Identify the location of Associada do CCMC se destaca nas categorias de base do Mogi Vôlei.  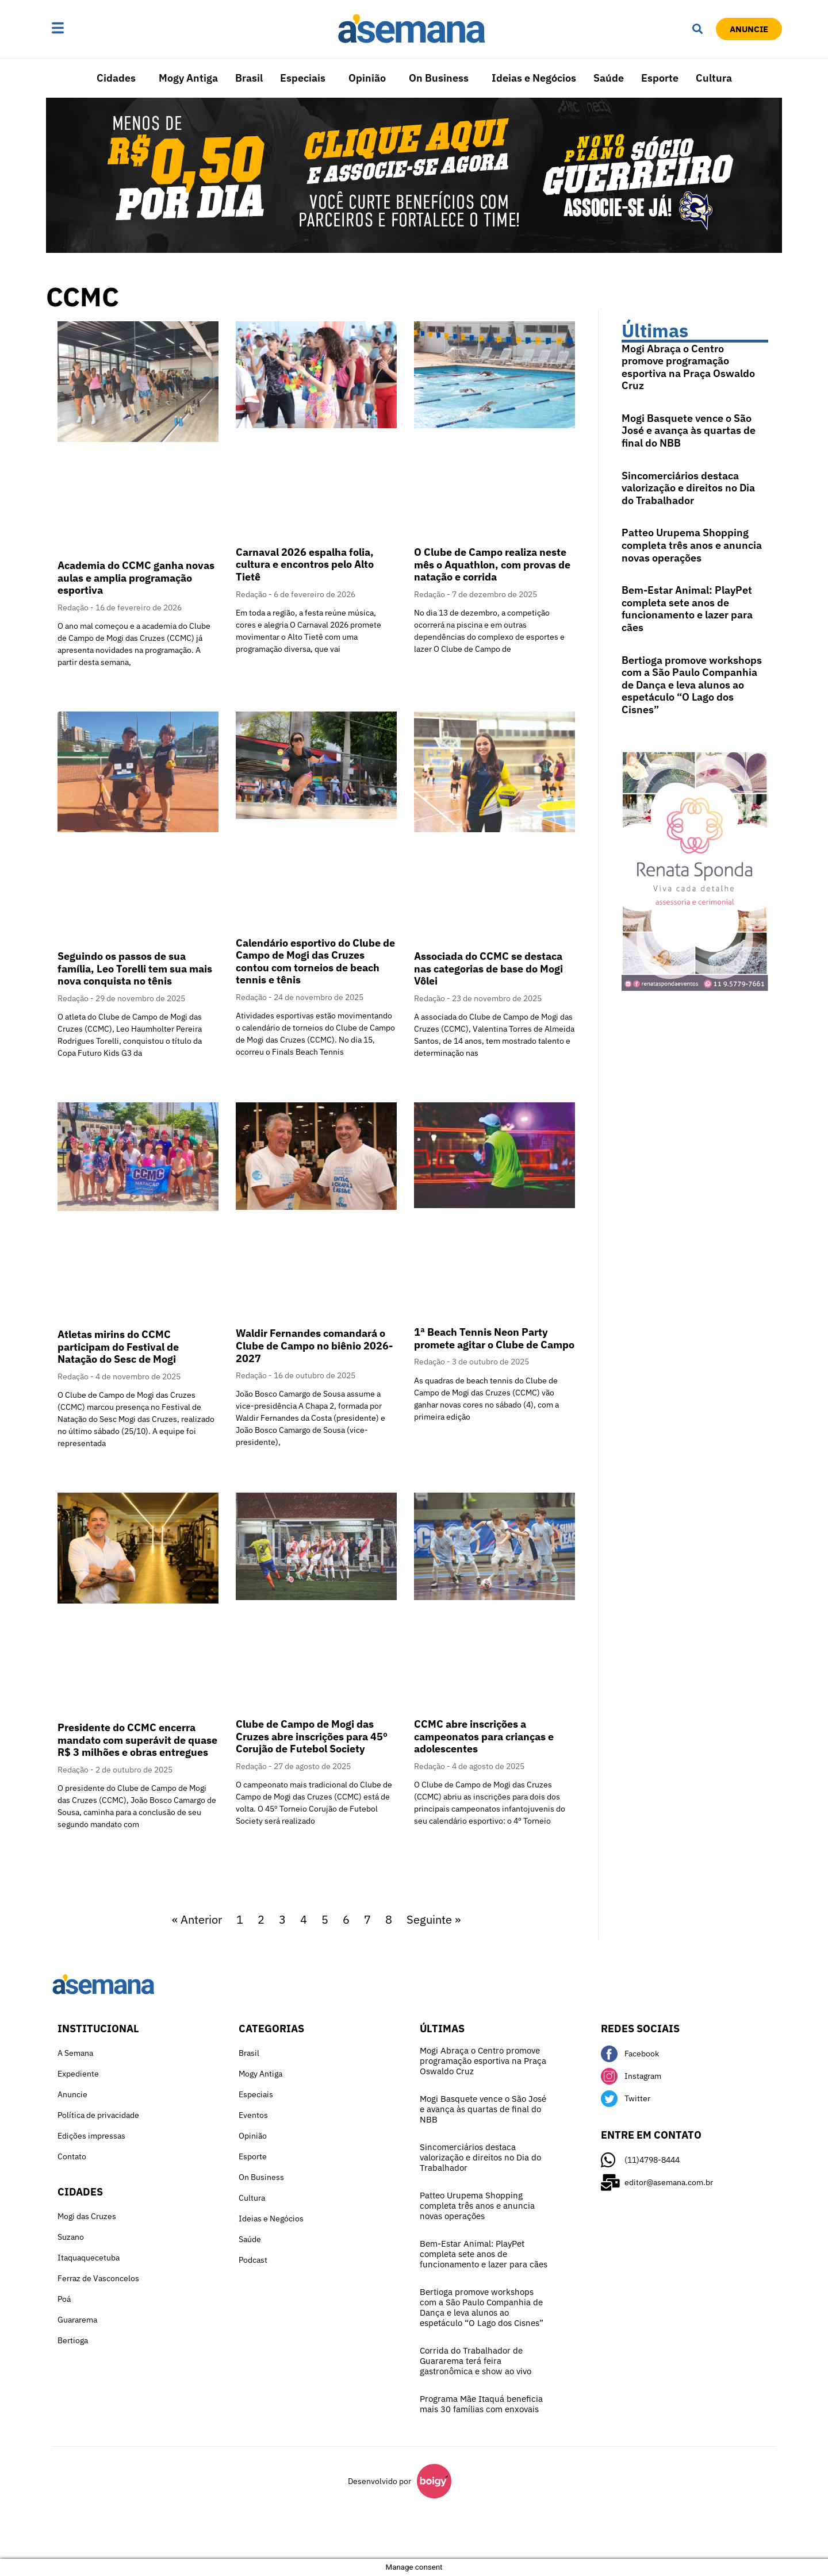
(488, 968).